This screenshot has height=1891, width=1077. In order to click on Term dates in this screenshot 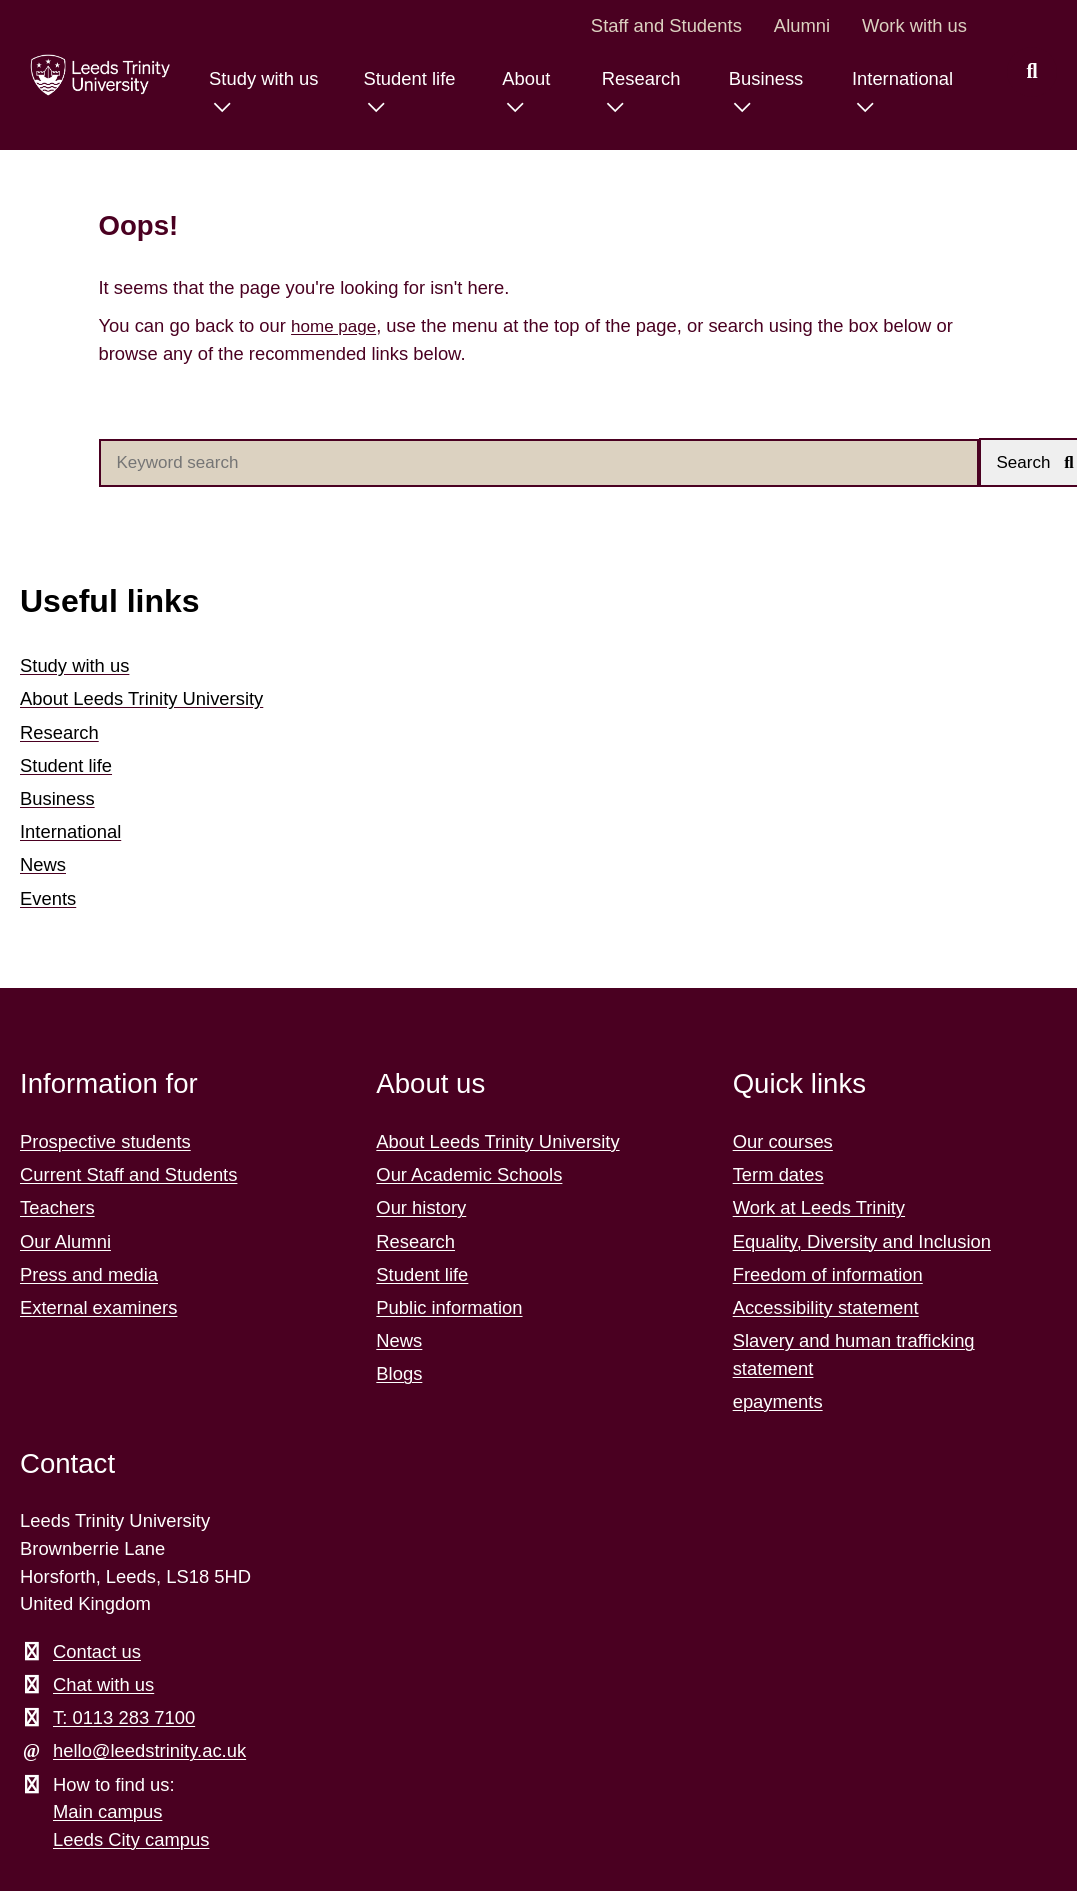, I will do `click(778, 1176)`.